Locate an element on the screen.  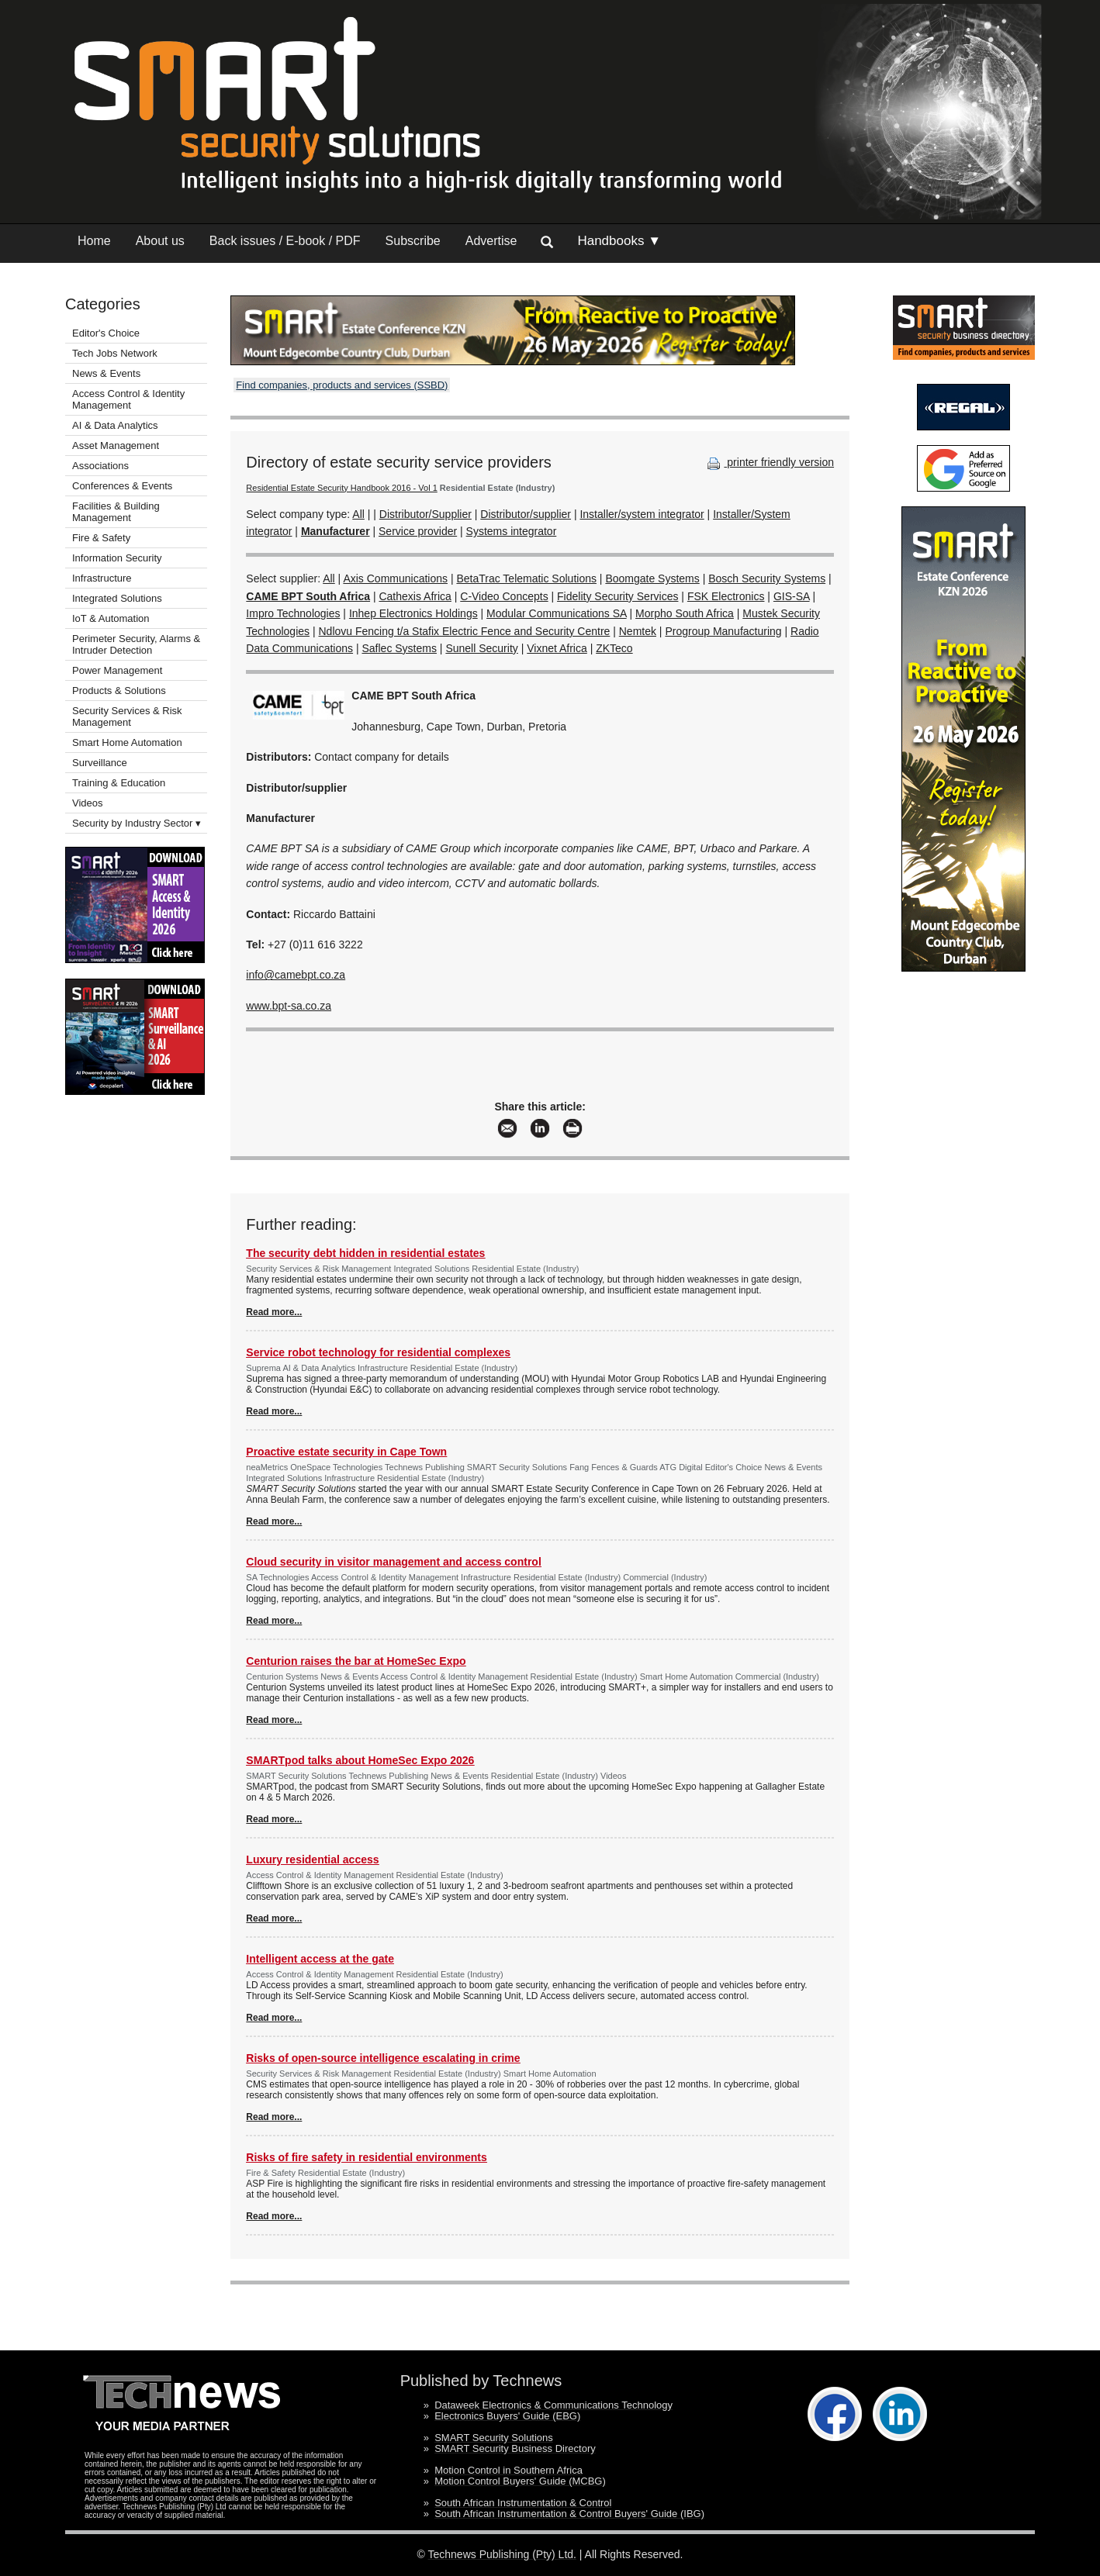
Nemtek is located at coordinates (637, 631).